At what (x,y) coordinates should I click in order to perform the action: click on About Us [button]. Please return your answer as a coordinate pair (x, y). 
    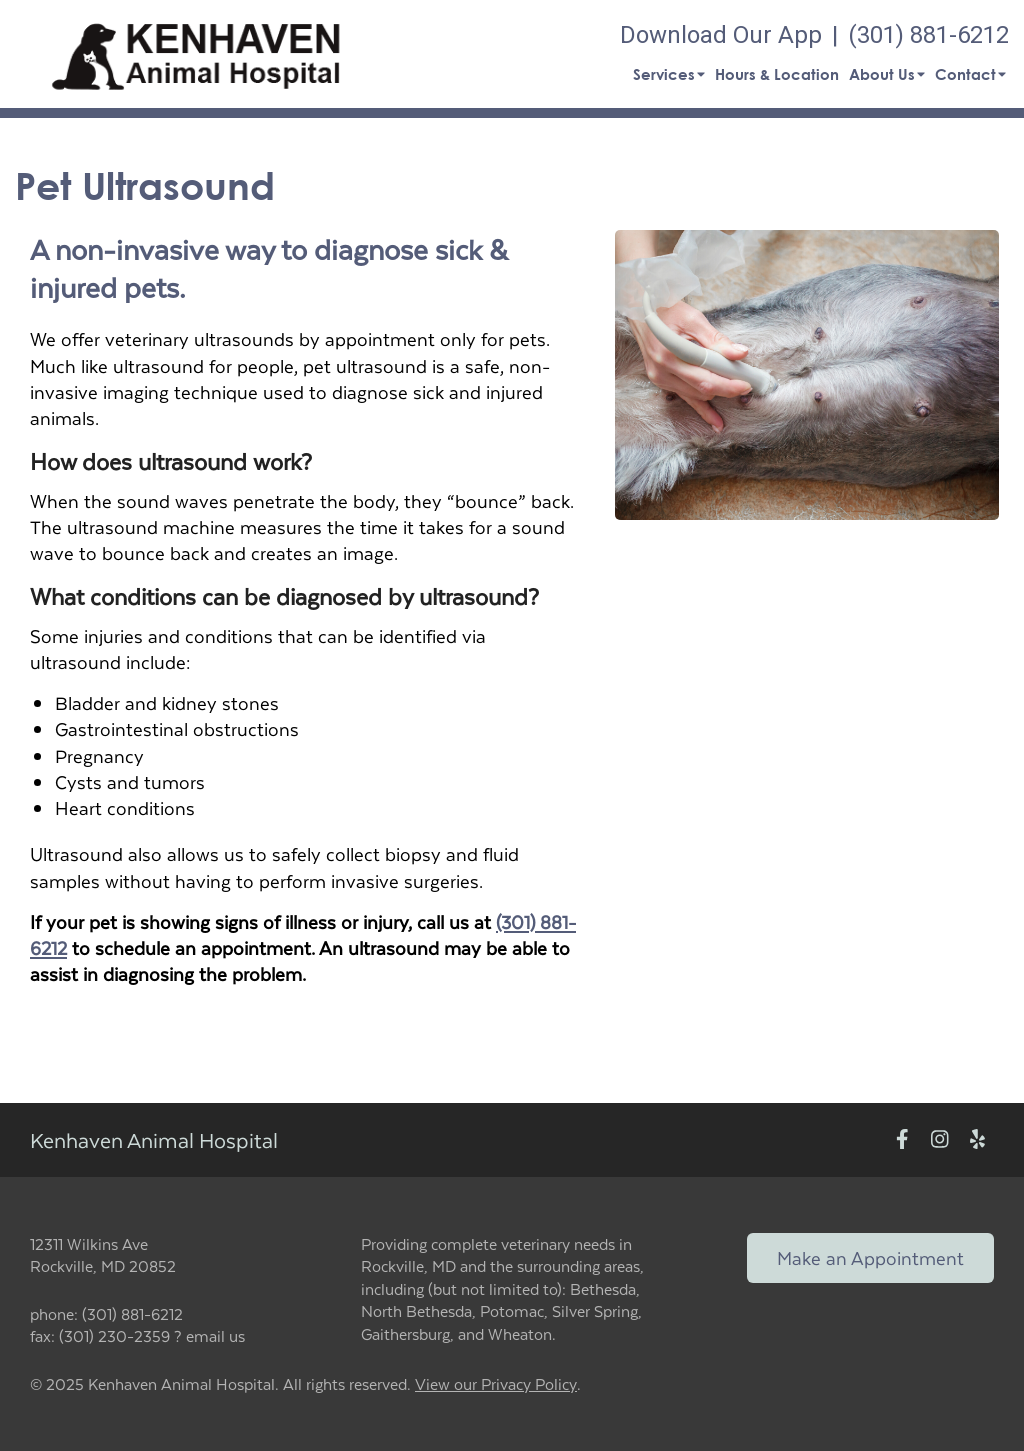
    Looking at the image, I should click on (887, 74).